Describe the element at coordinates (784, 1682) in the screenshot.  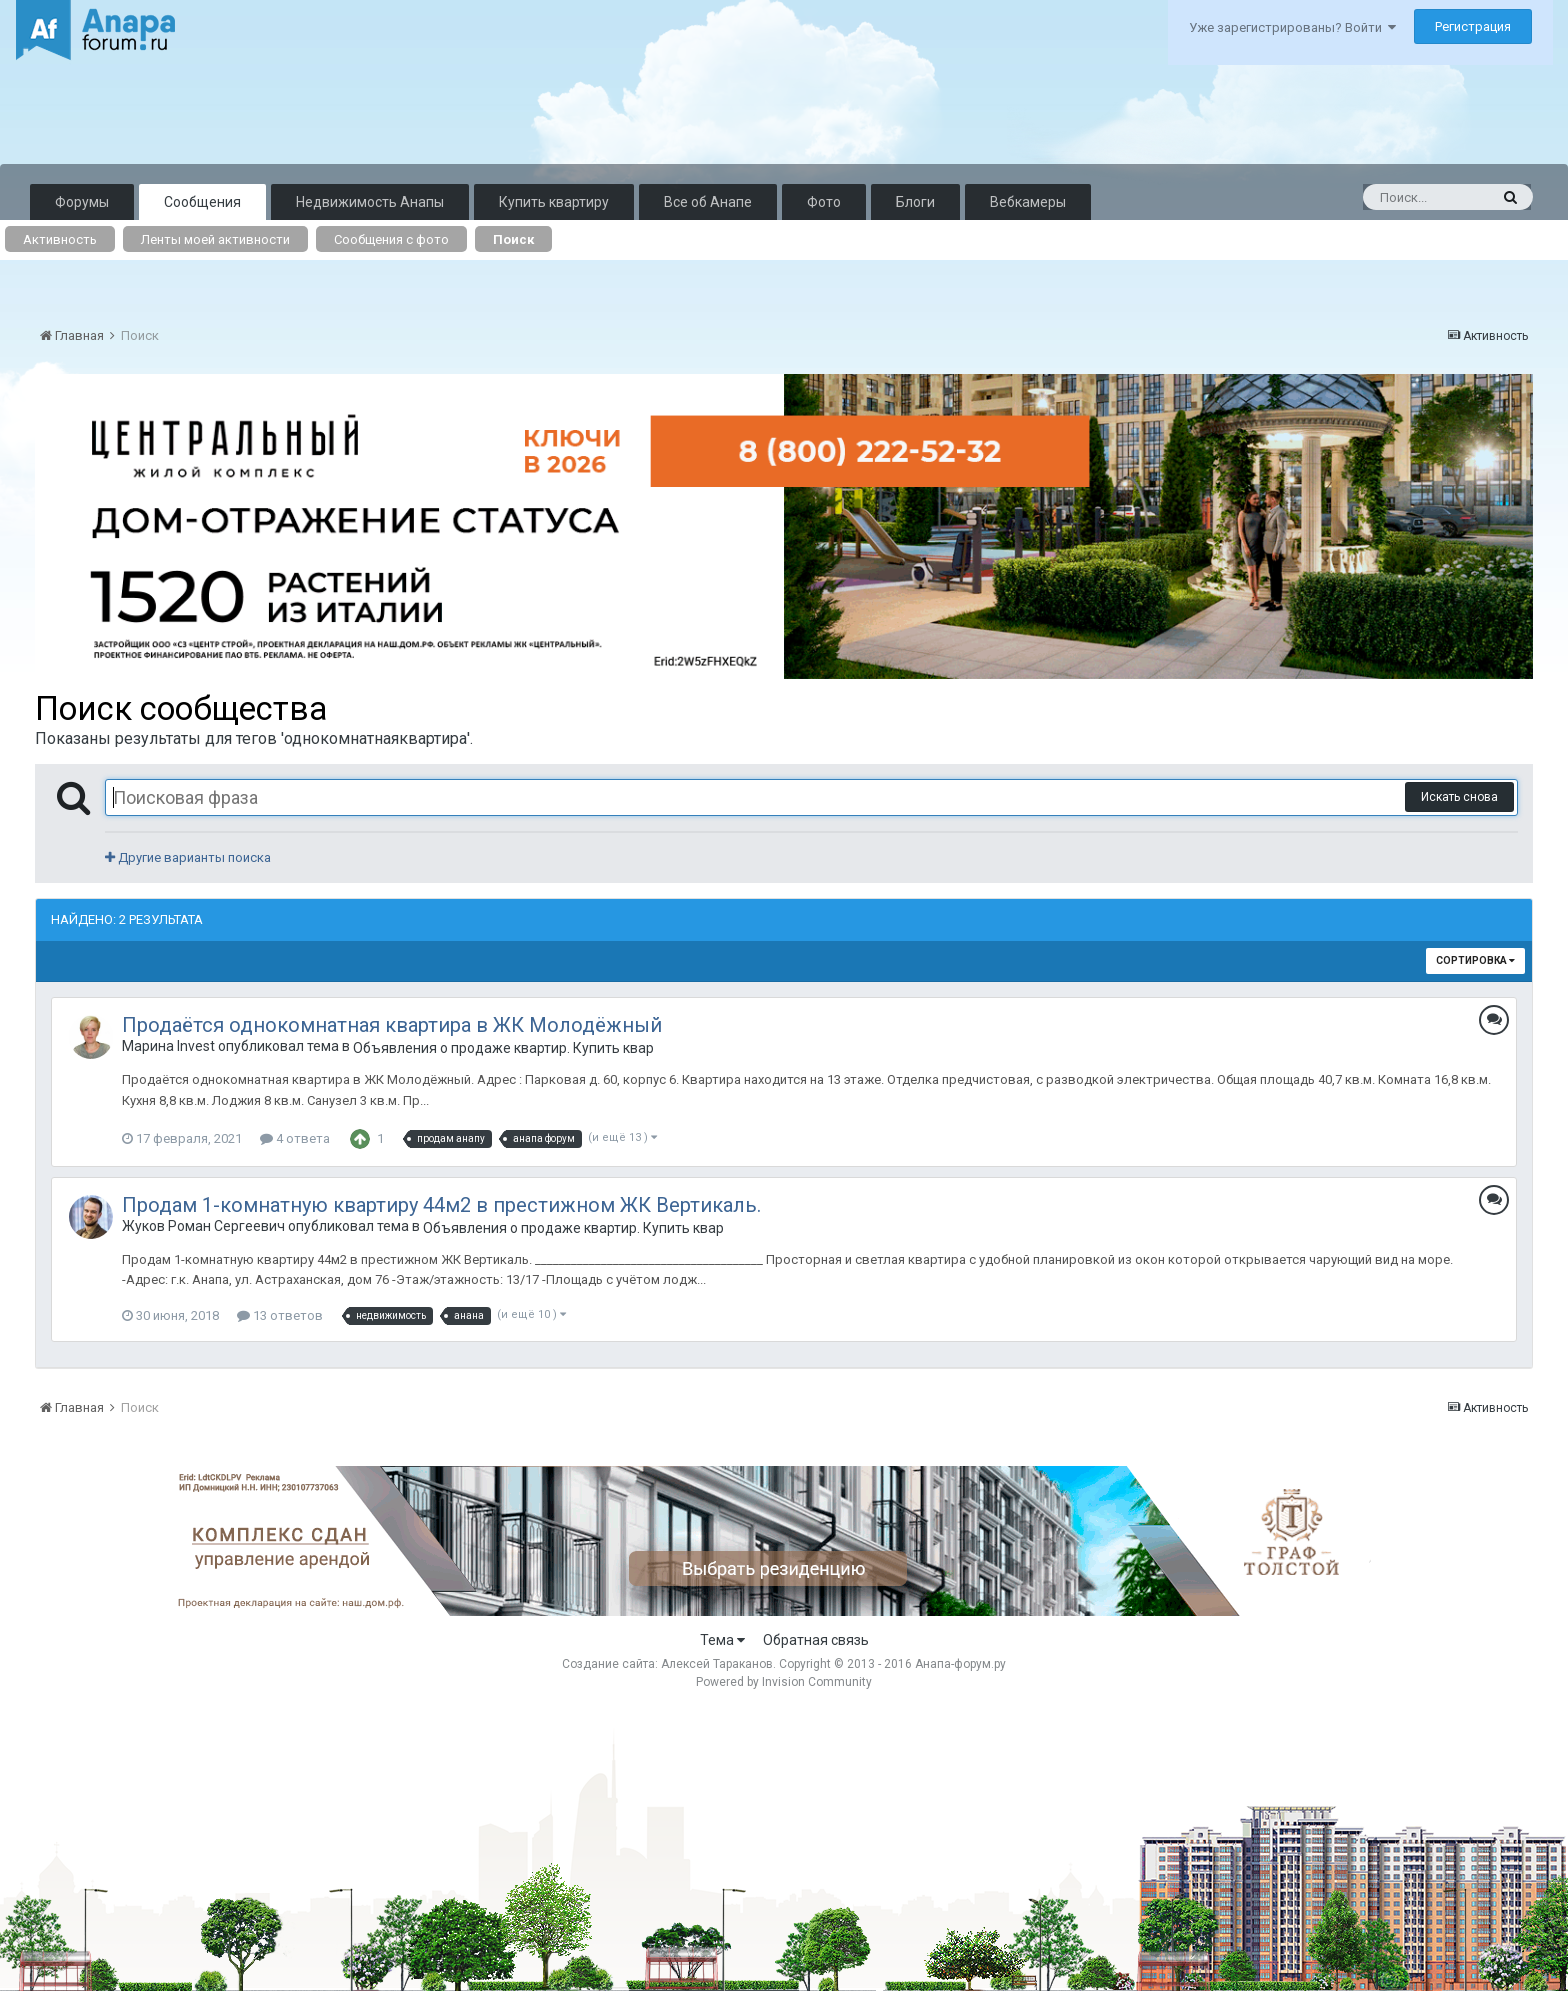
I see `Powered by Invision Community` at that location.